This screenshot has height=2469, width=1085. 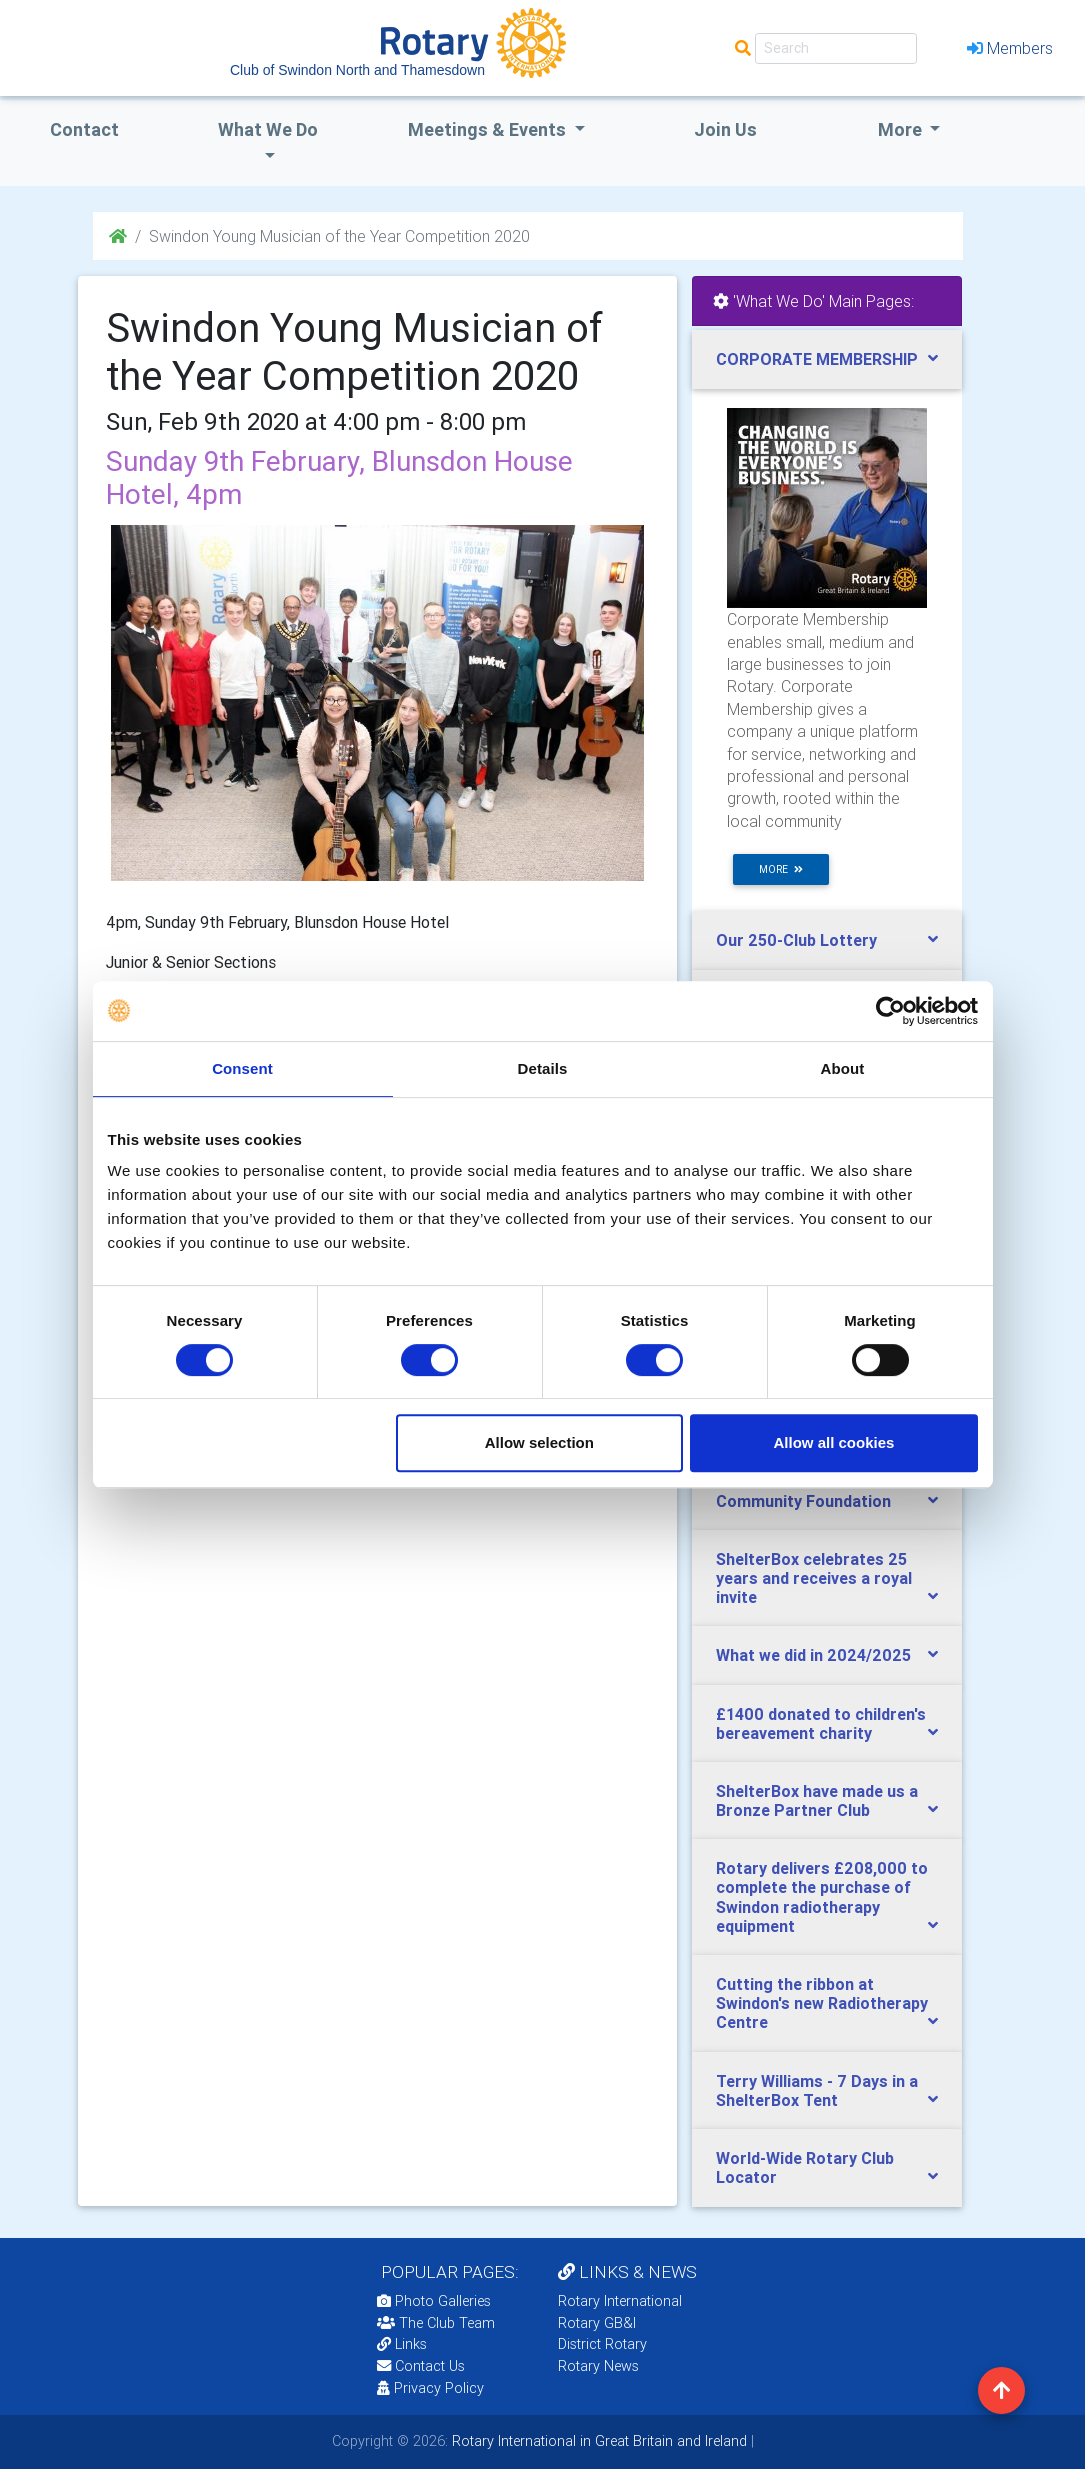 What do you see at coordinates (902, 129) in the screenshot?
I see `More` at bounding box center [902, 129].